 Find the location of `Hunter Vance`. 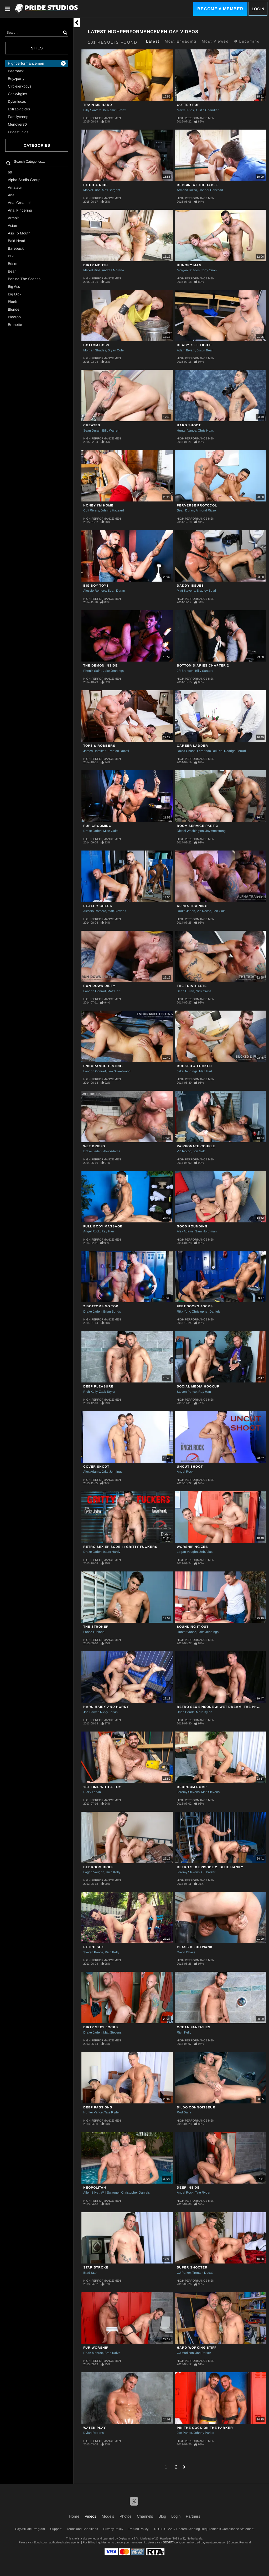

Hunter Vance is located at coordinates (186, 430).